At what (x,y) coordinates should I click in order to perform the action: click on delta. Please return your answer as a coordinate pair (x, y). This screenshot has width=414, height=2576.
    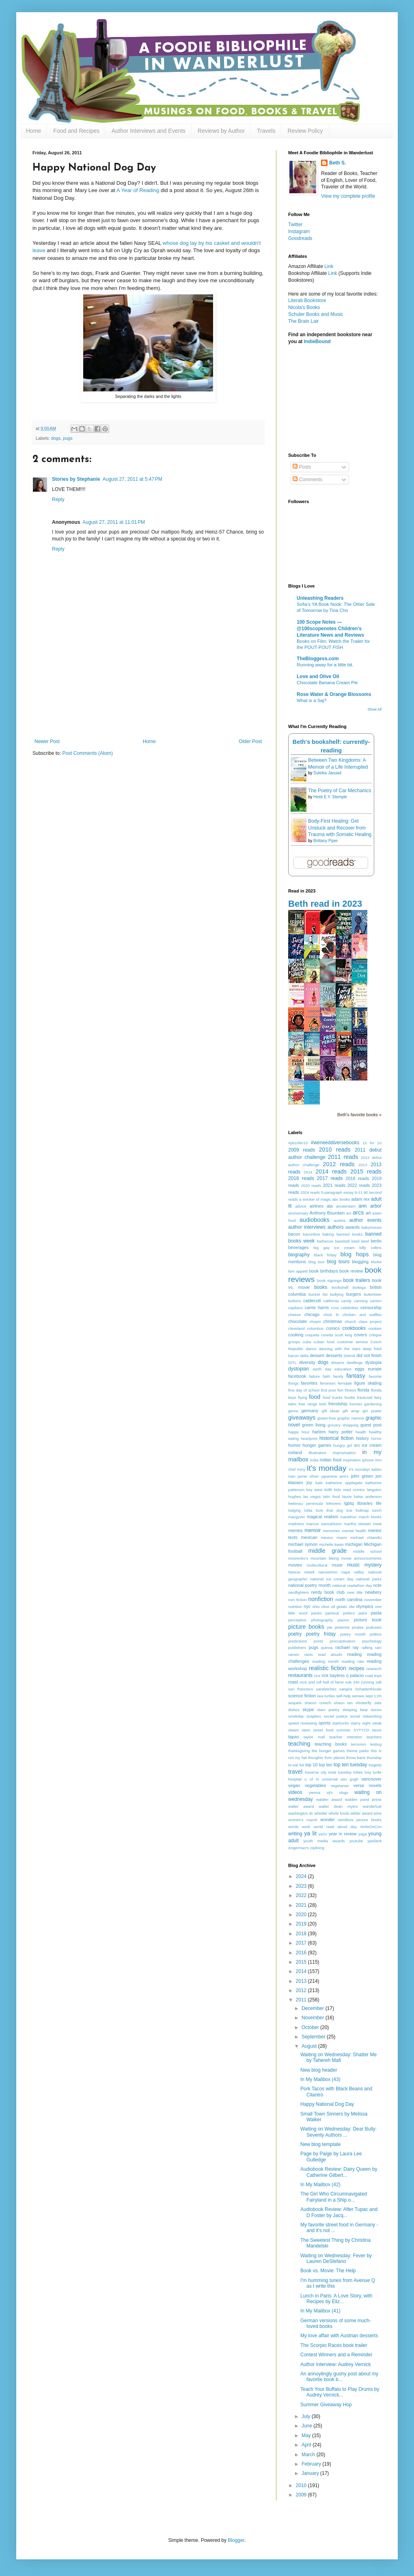
    Looking at the image, I should click on (304, 1355).